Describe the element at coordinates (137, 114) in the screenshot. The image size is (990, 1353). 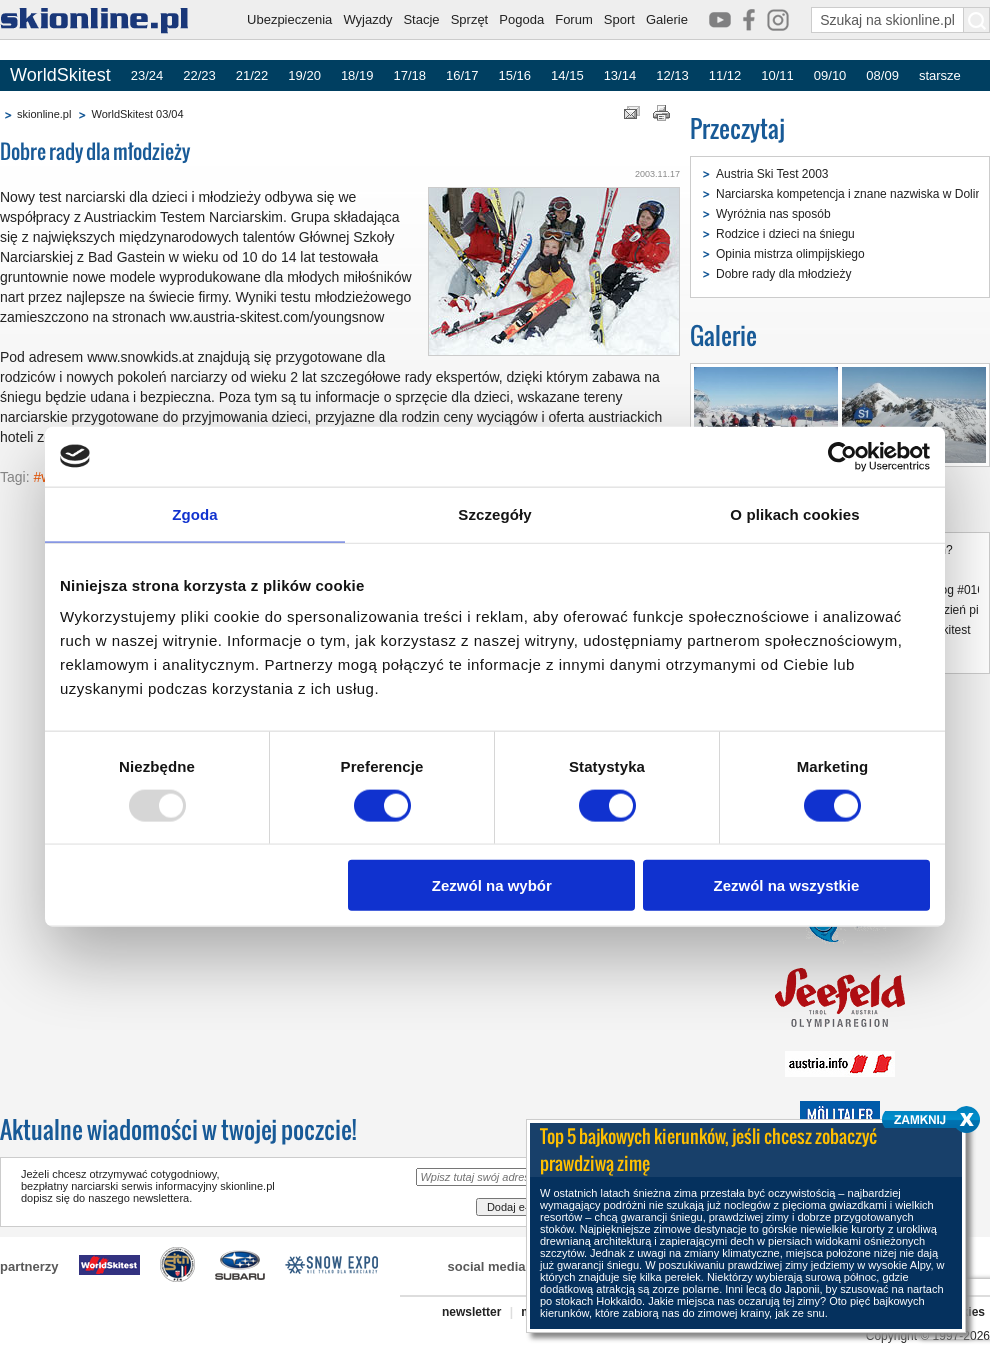
I see `WorldSkitest 03/04` at that location.